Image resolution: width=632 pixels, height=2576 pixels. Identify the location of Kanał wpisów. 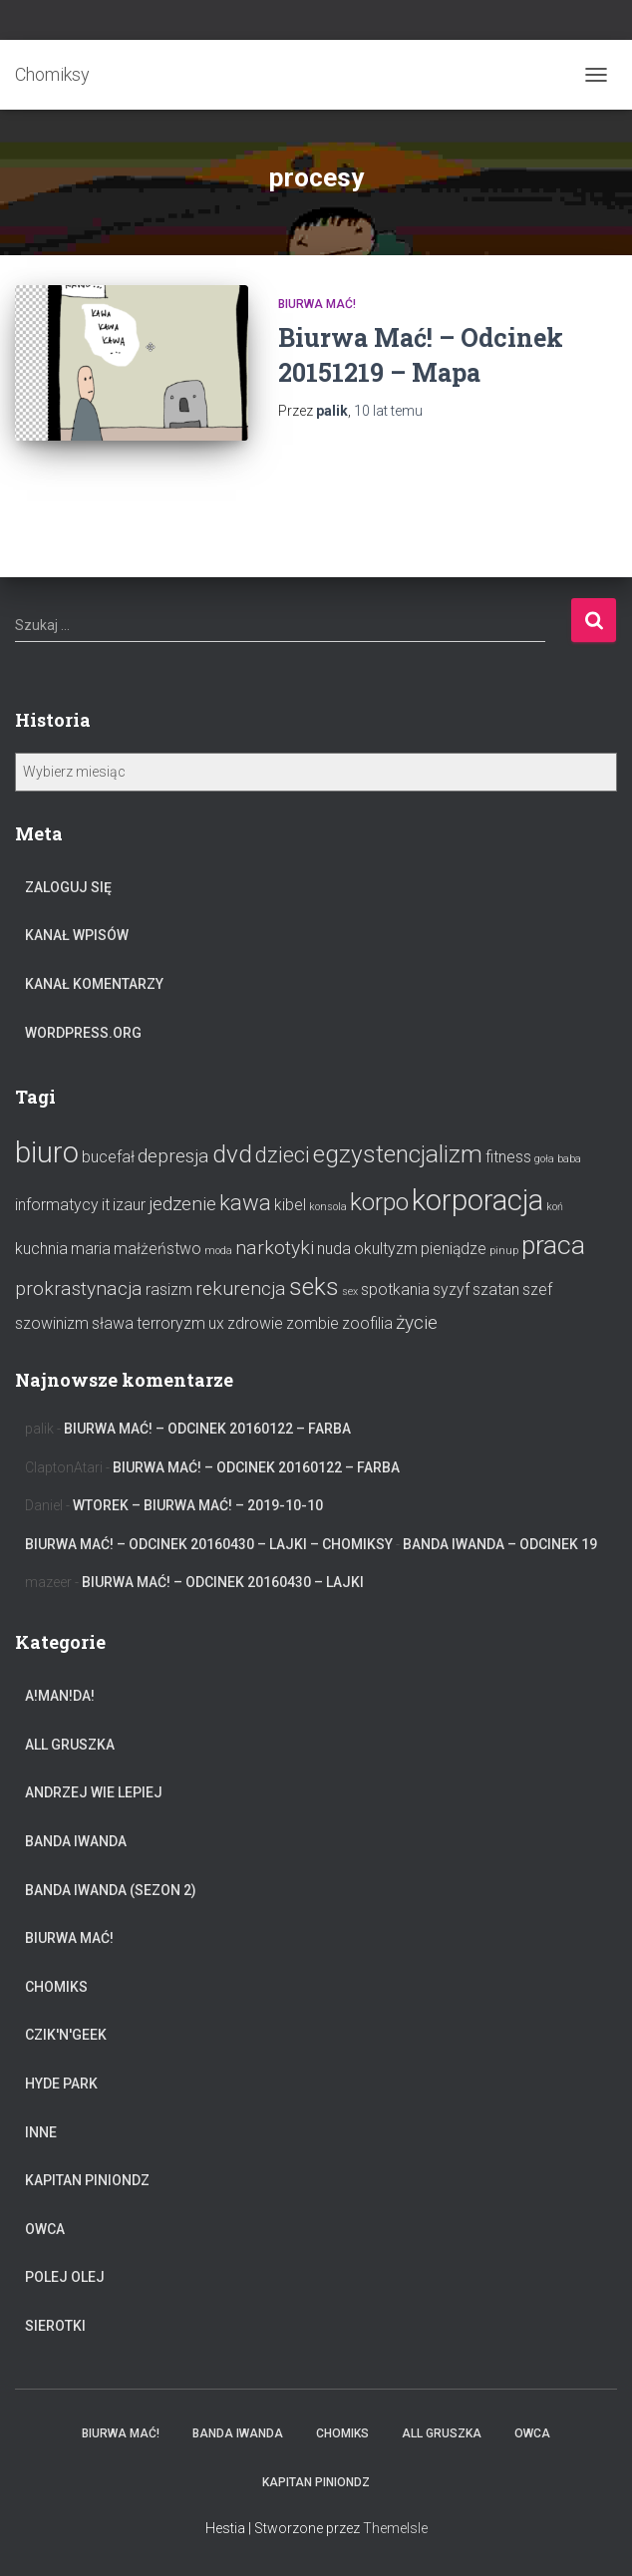
(77, 935).